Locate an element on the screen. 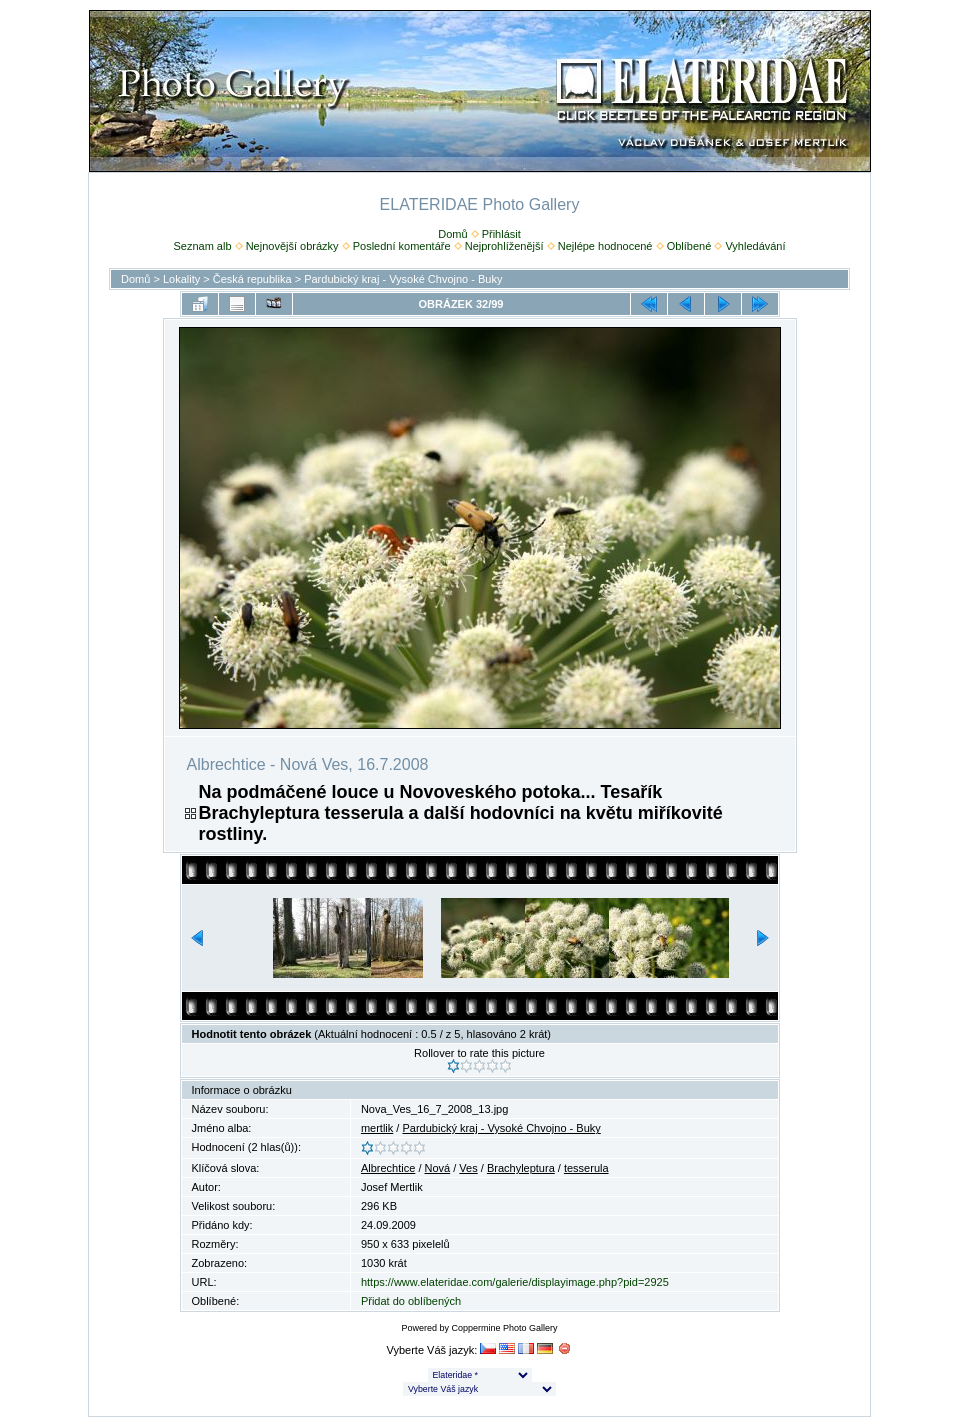  tesserula is located at coordinates (586, 1168).